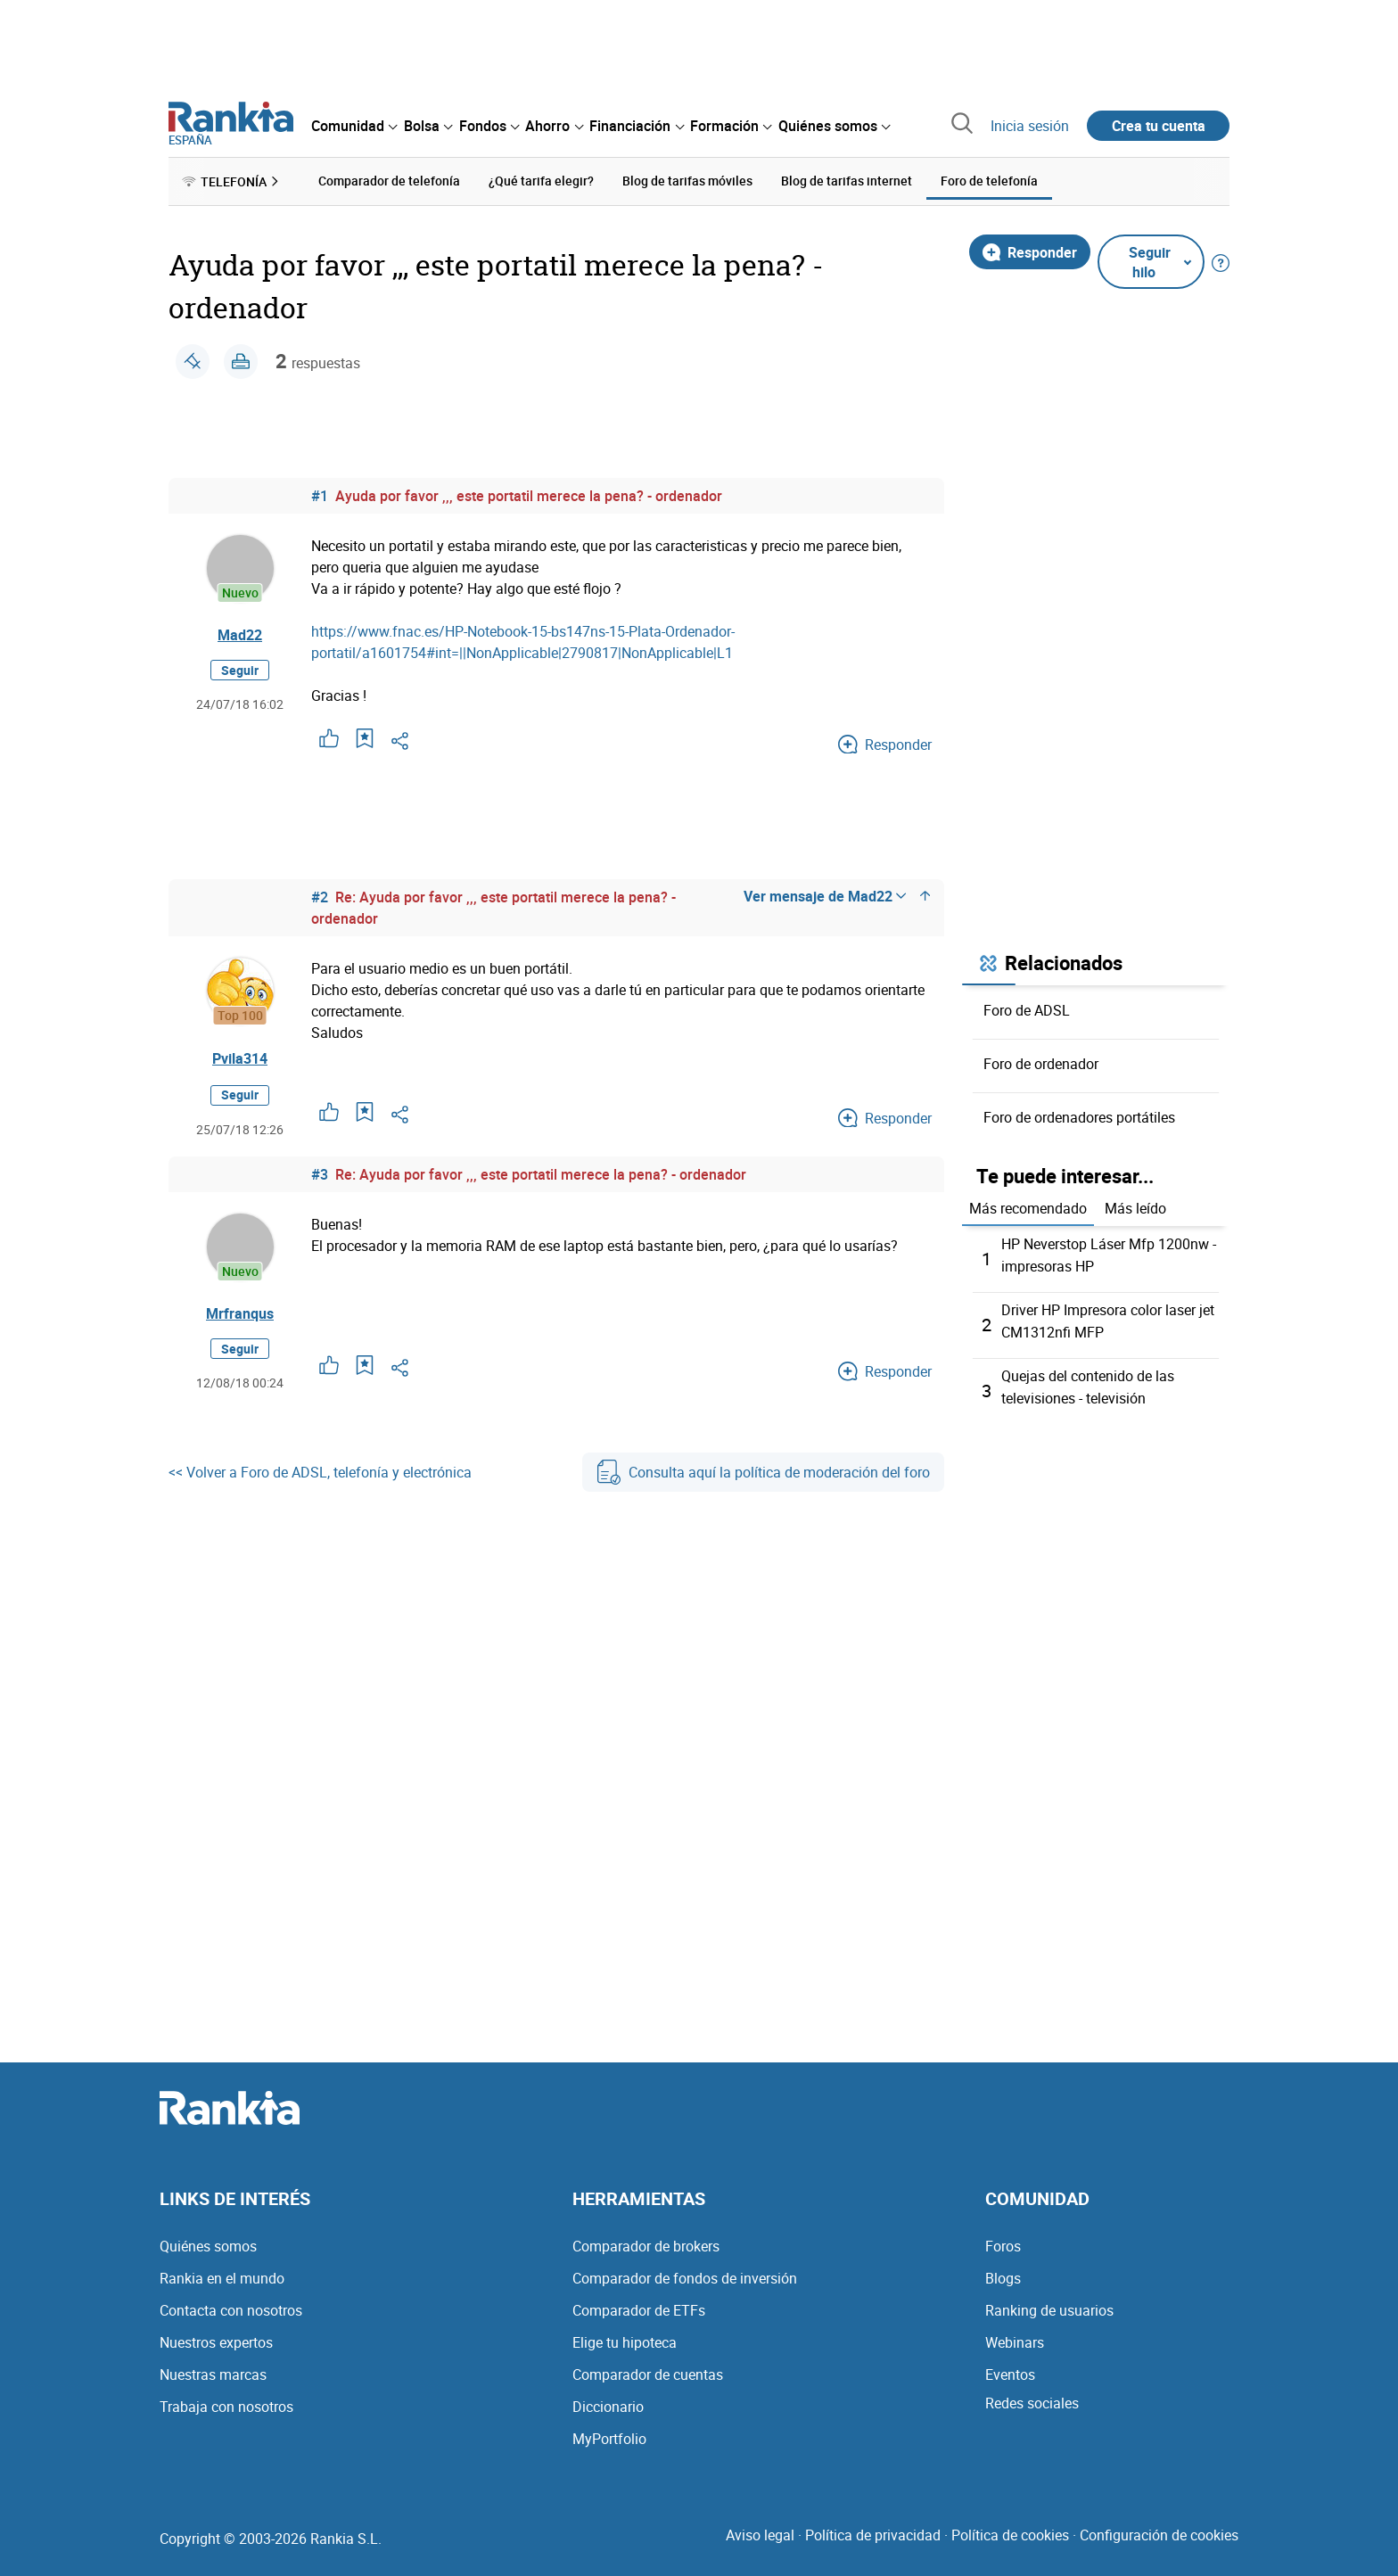 Image resolution: width=1398 pixels, height=2576 pixels. What do you see at coordinates (1014, 2337) in the screenshot?
I see `Webinars` at bounding box center [1014, 2337].